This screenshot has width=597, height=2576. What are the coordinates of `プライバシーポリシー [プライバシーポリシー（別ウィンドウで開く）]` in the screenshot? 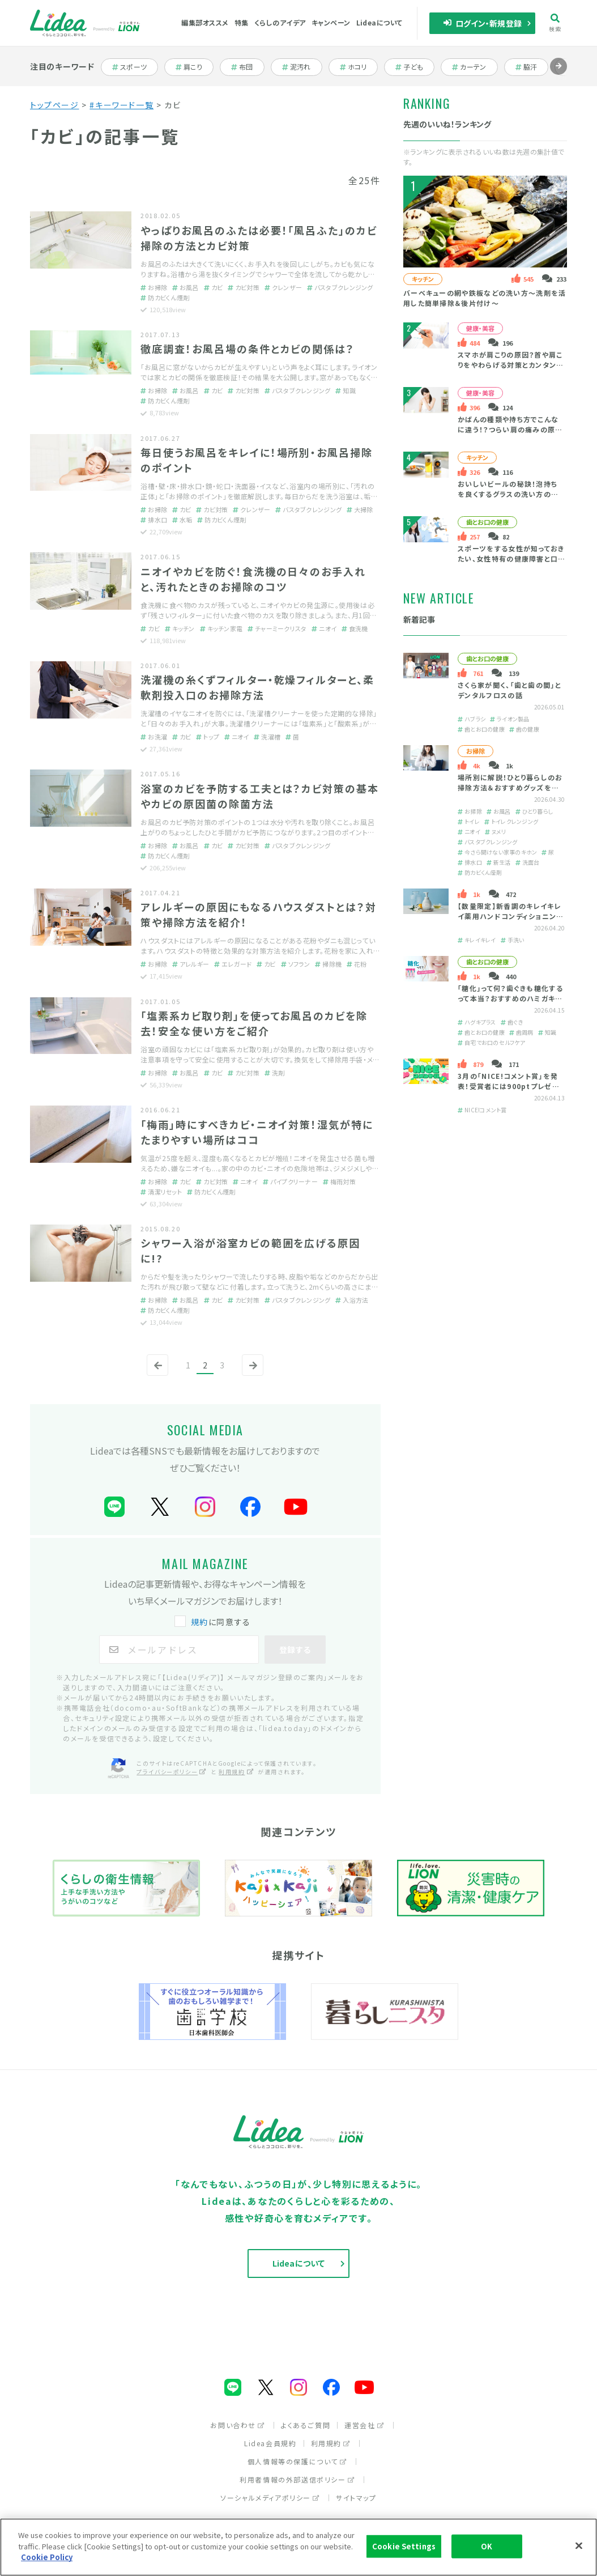 It's located at (172, 1771).